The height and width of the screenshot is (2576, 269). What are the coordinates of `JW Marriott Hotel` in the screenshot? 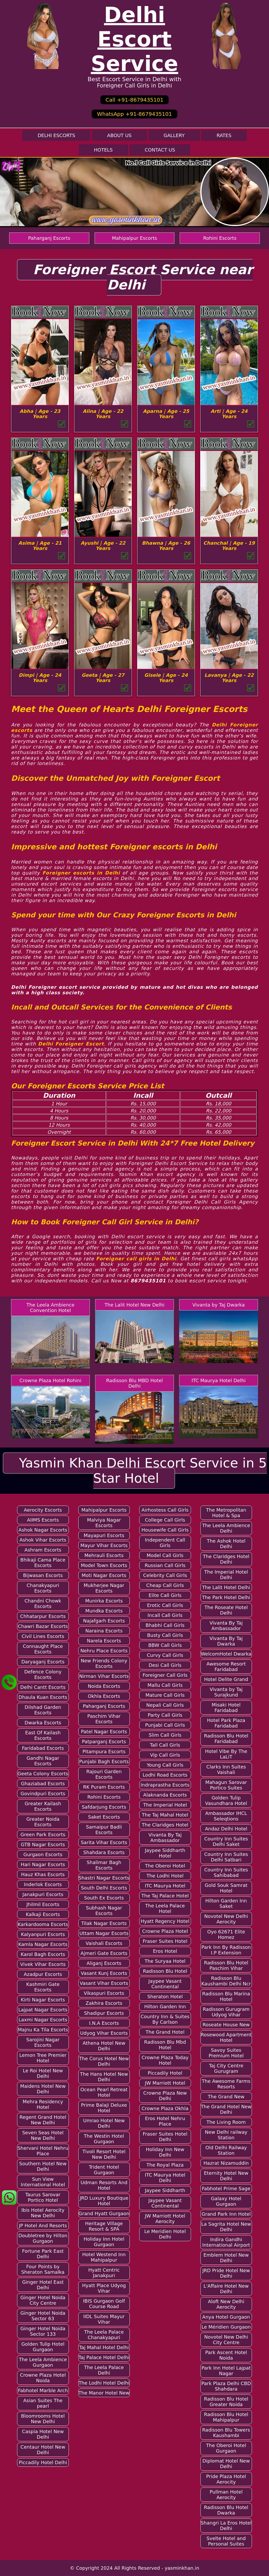 It's located at (165, 2083).